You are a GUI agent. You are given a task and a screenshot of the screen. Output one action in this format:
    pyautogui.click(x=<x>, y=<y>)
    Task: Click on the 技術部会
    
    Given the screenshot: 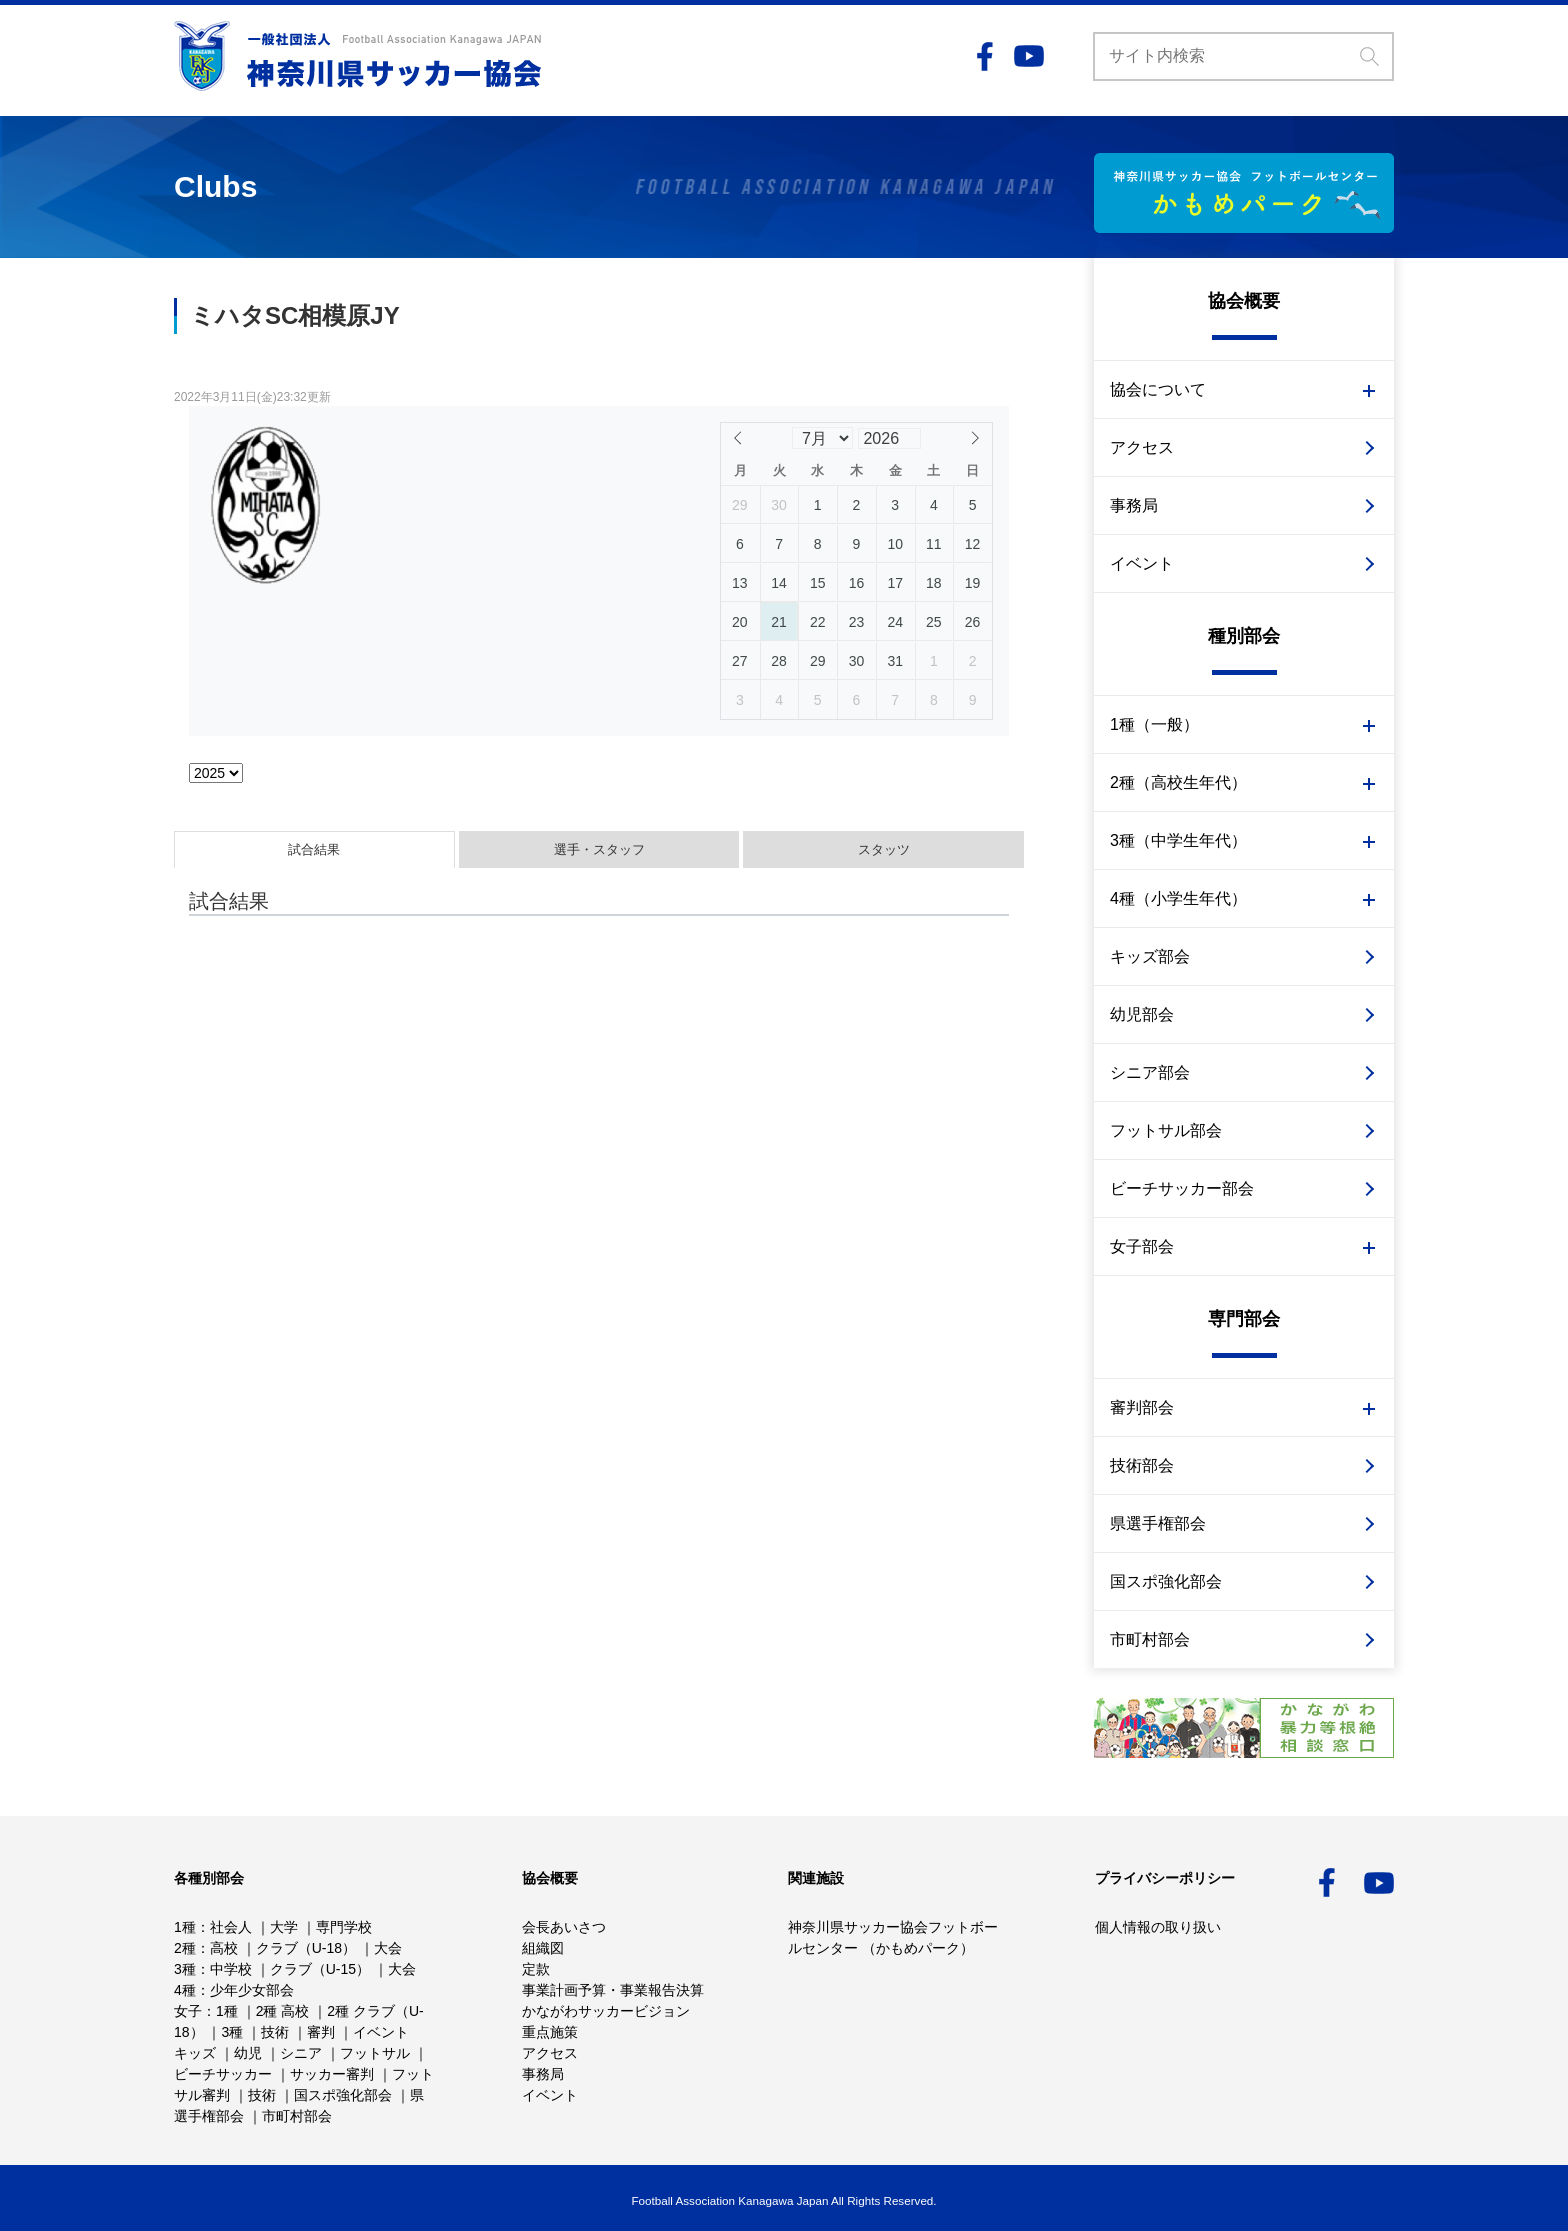 What is the action you would take?
    pyautogui.click(x=1142, y=1465)
    